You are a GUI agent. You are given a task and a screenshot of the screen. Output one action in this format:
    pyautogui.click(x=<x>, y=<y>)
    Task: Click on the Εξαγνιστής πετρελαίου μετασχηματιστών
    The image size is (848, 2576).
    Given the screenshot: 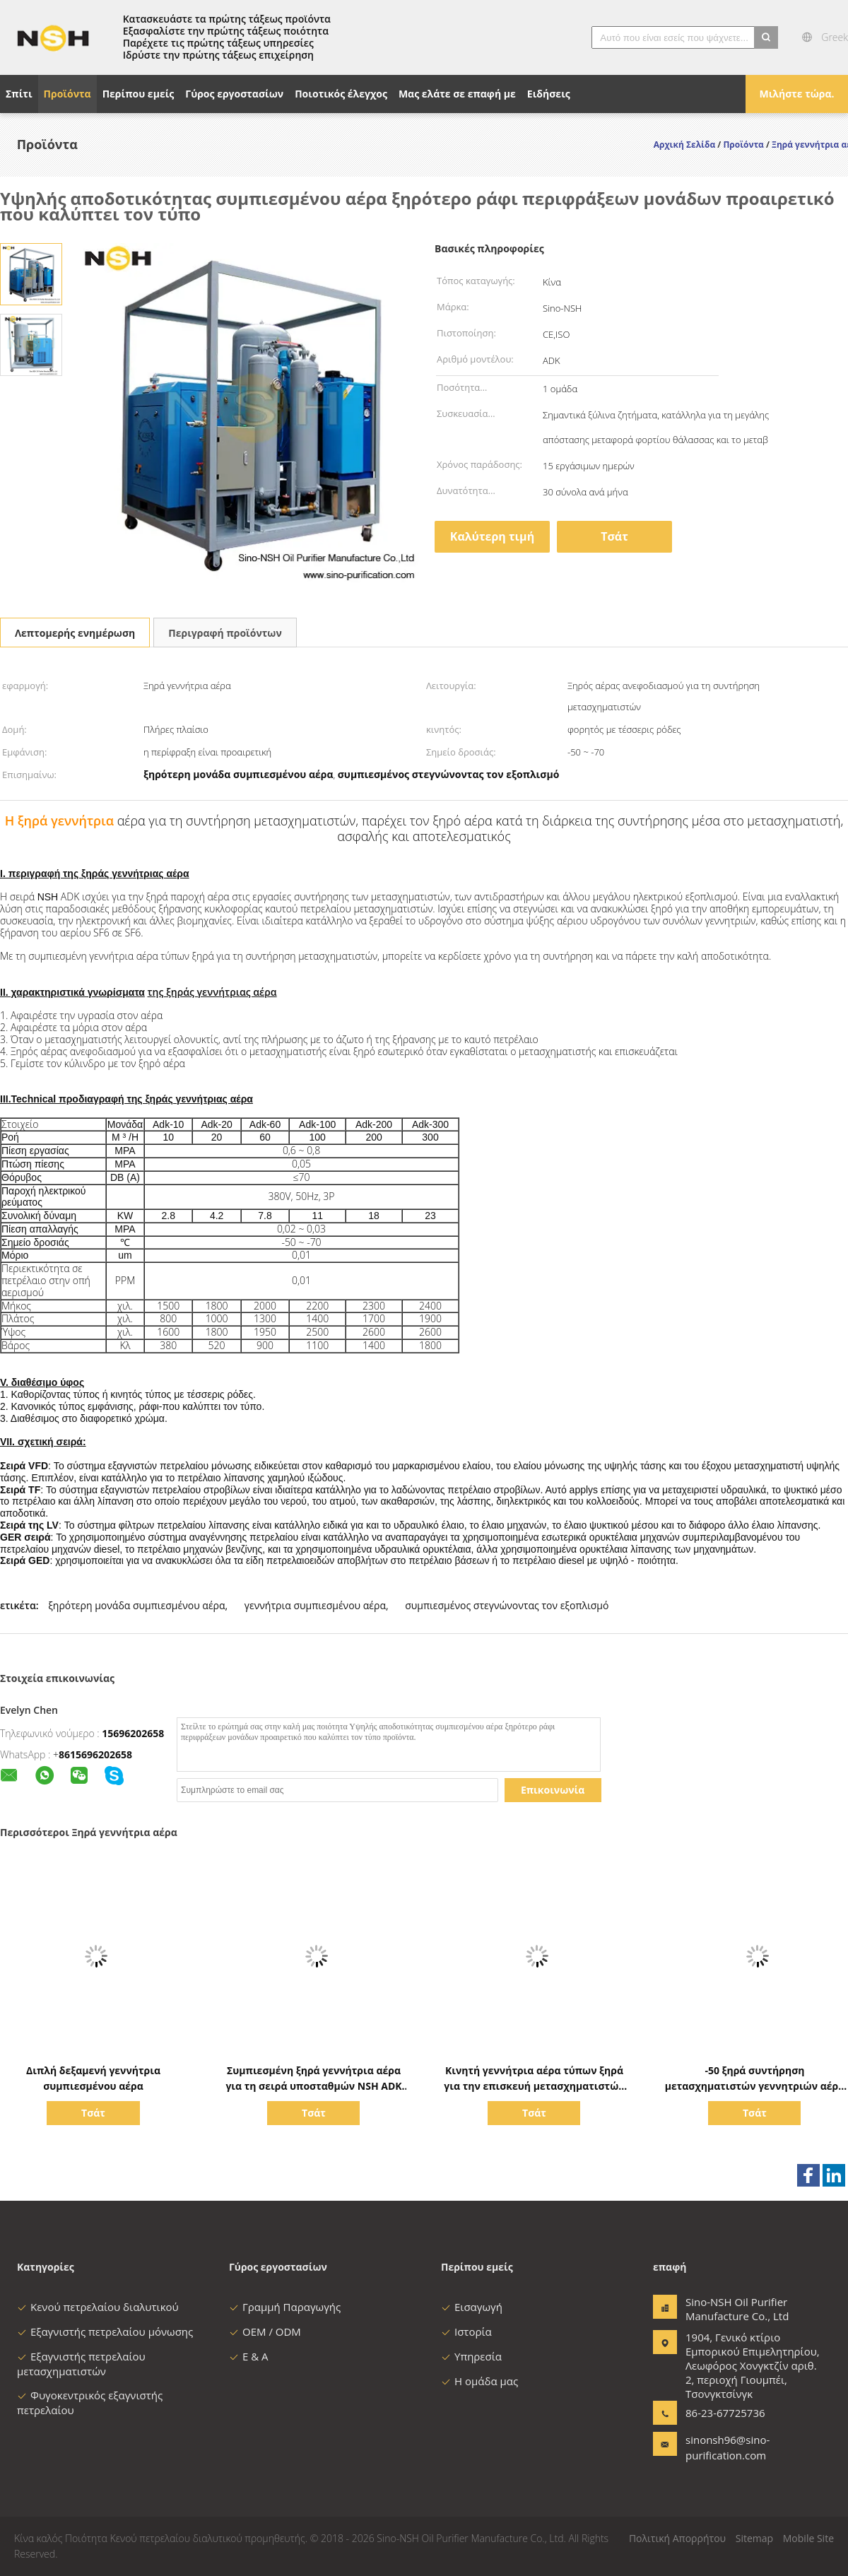 What is the action you would take?
    pyautogui.click(x=81, y=2363)
    